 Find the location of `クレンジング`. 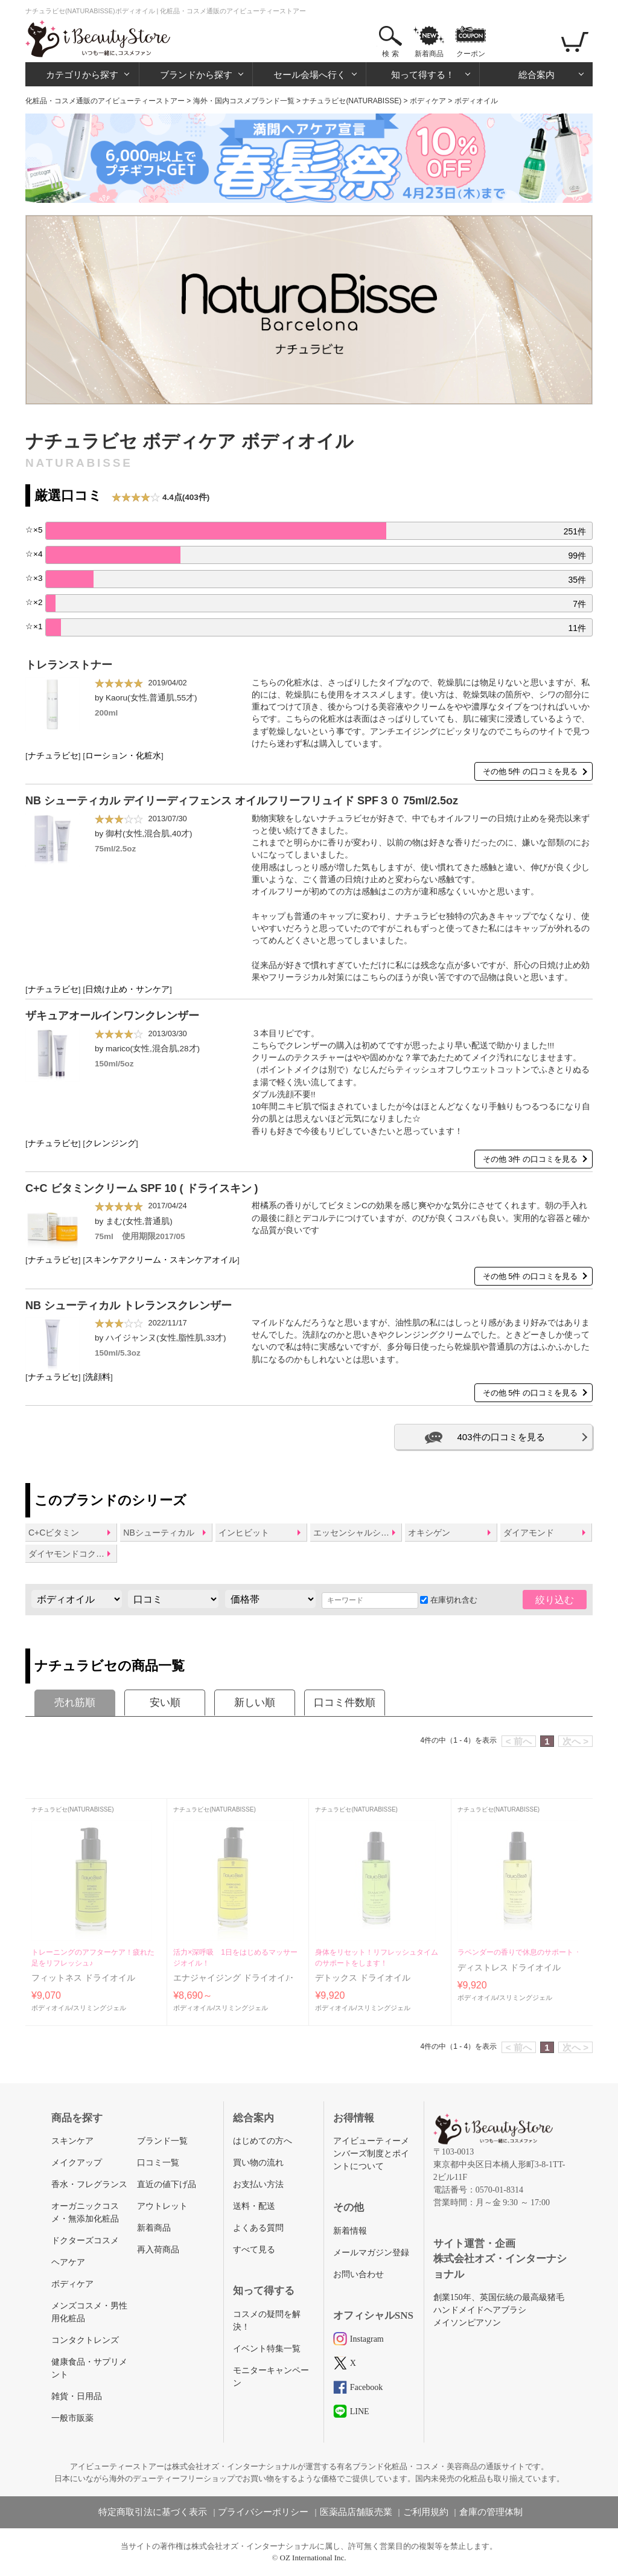

クレンジング is located at coordinates (110, 1143).